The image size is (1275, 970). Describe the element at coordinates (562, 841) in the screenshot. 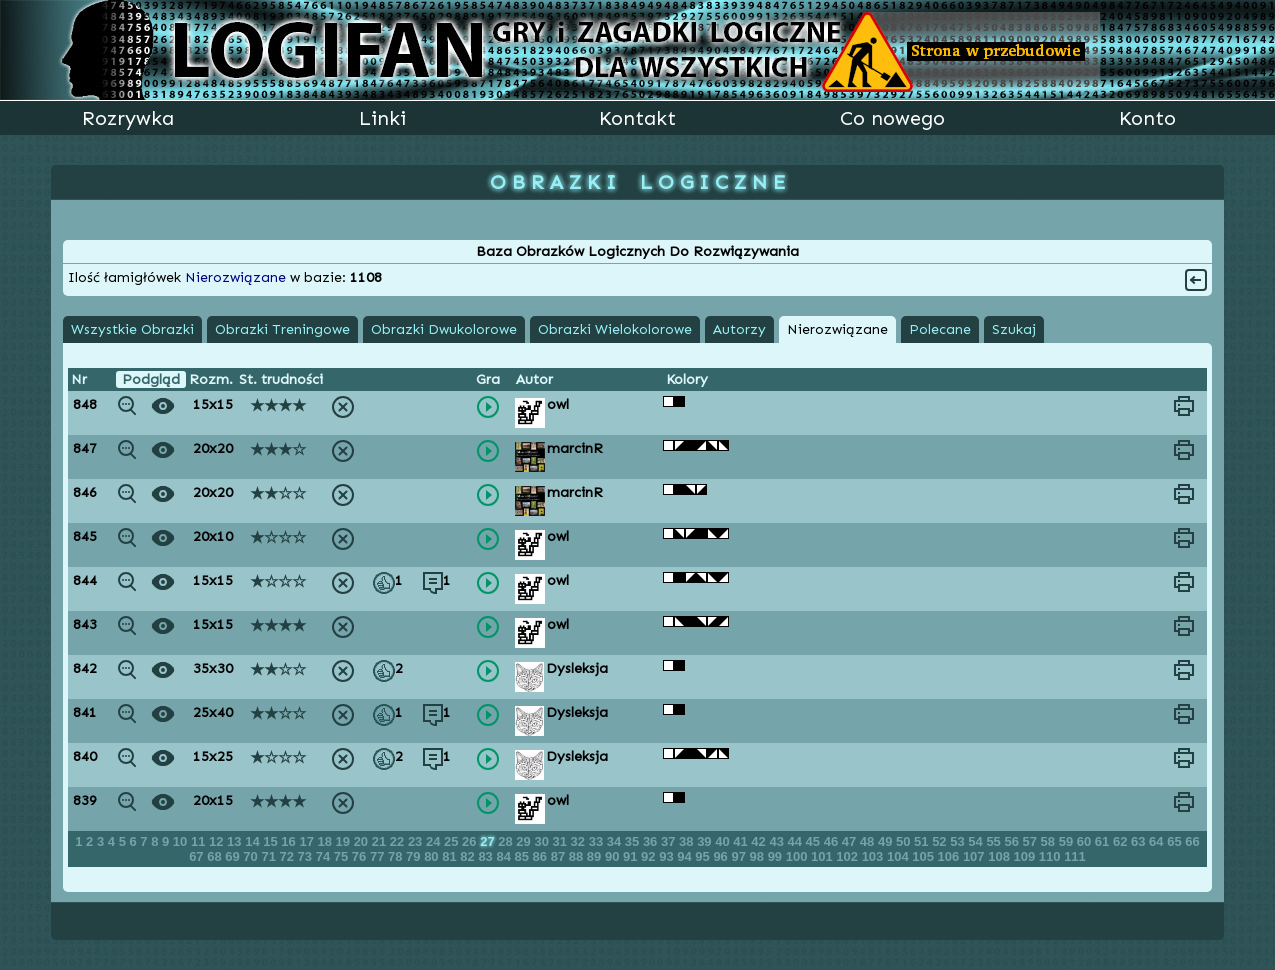

I see `31` at that location.